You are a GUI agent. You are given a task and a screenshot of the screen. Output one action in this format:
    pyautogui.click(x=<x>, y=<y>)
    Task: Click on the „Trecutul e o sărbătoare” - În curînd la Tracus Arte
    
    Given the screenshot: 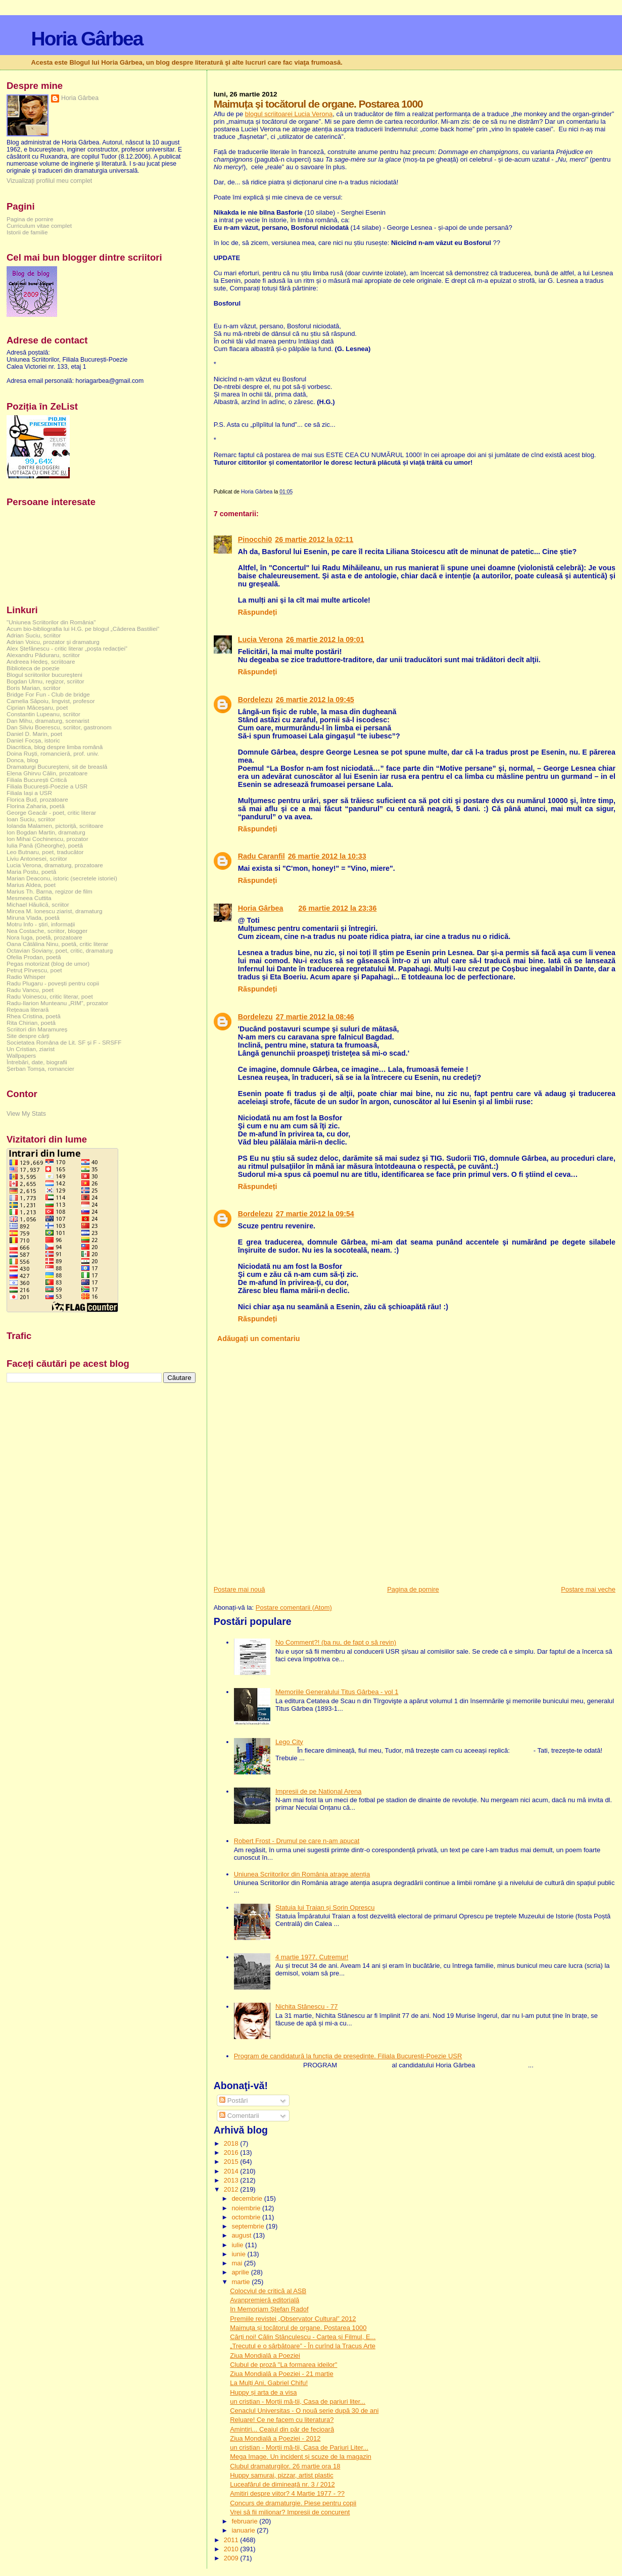 What is the action you would take?
    pyautogui.click(x=302, y=2346)
    